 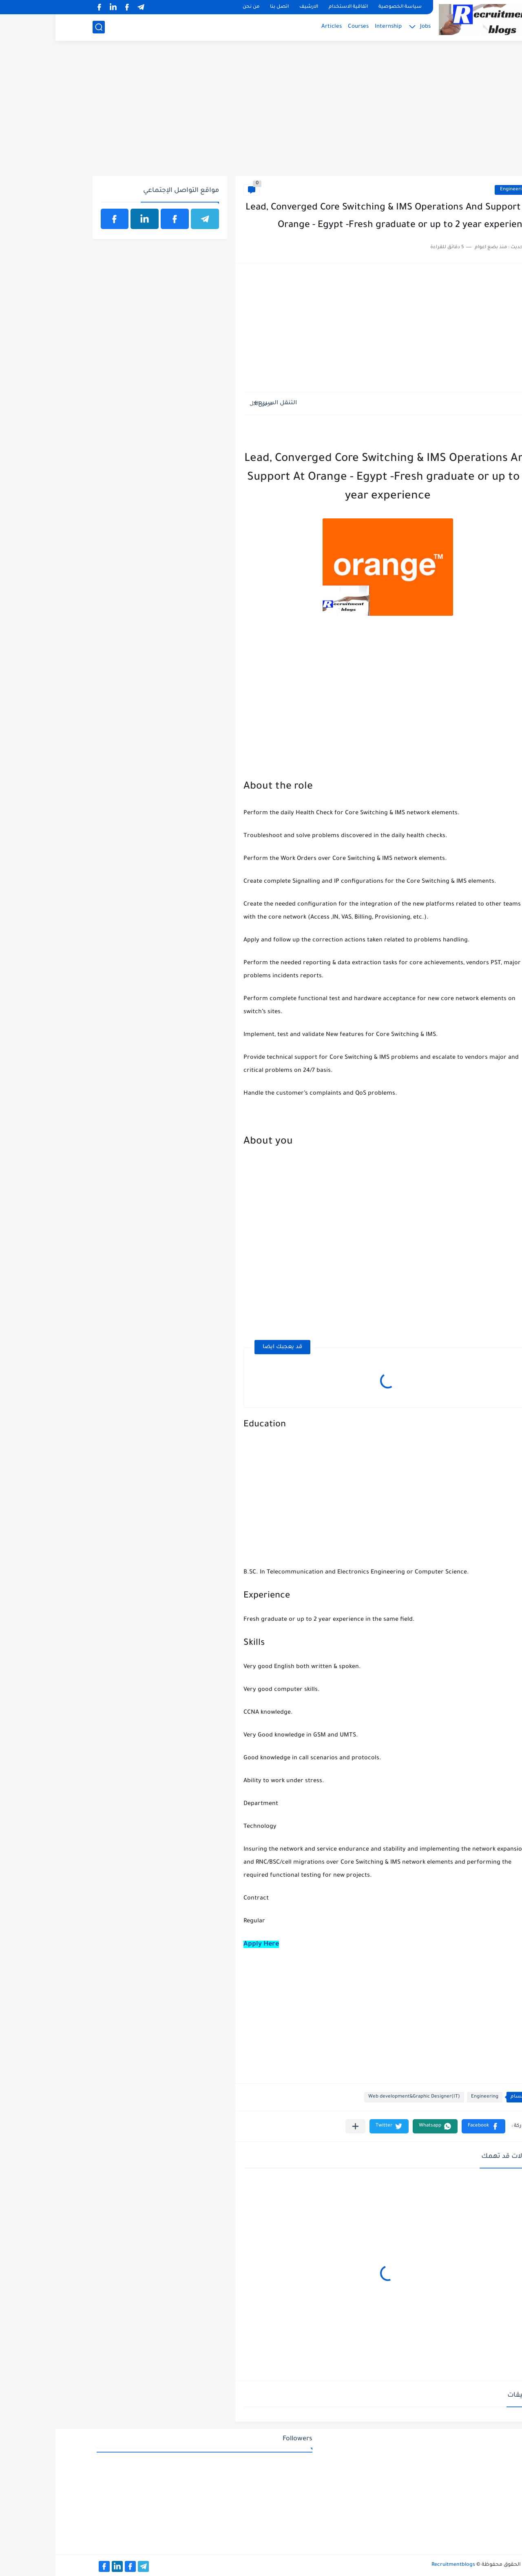 I want to click on Jobs, so click(x=370, y=27).